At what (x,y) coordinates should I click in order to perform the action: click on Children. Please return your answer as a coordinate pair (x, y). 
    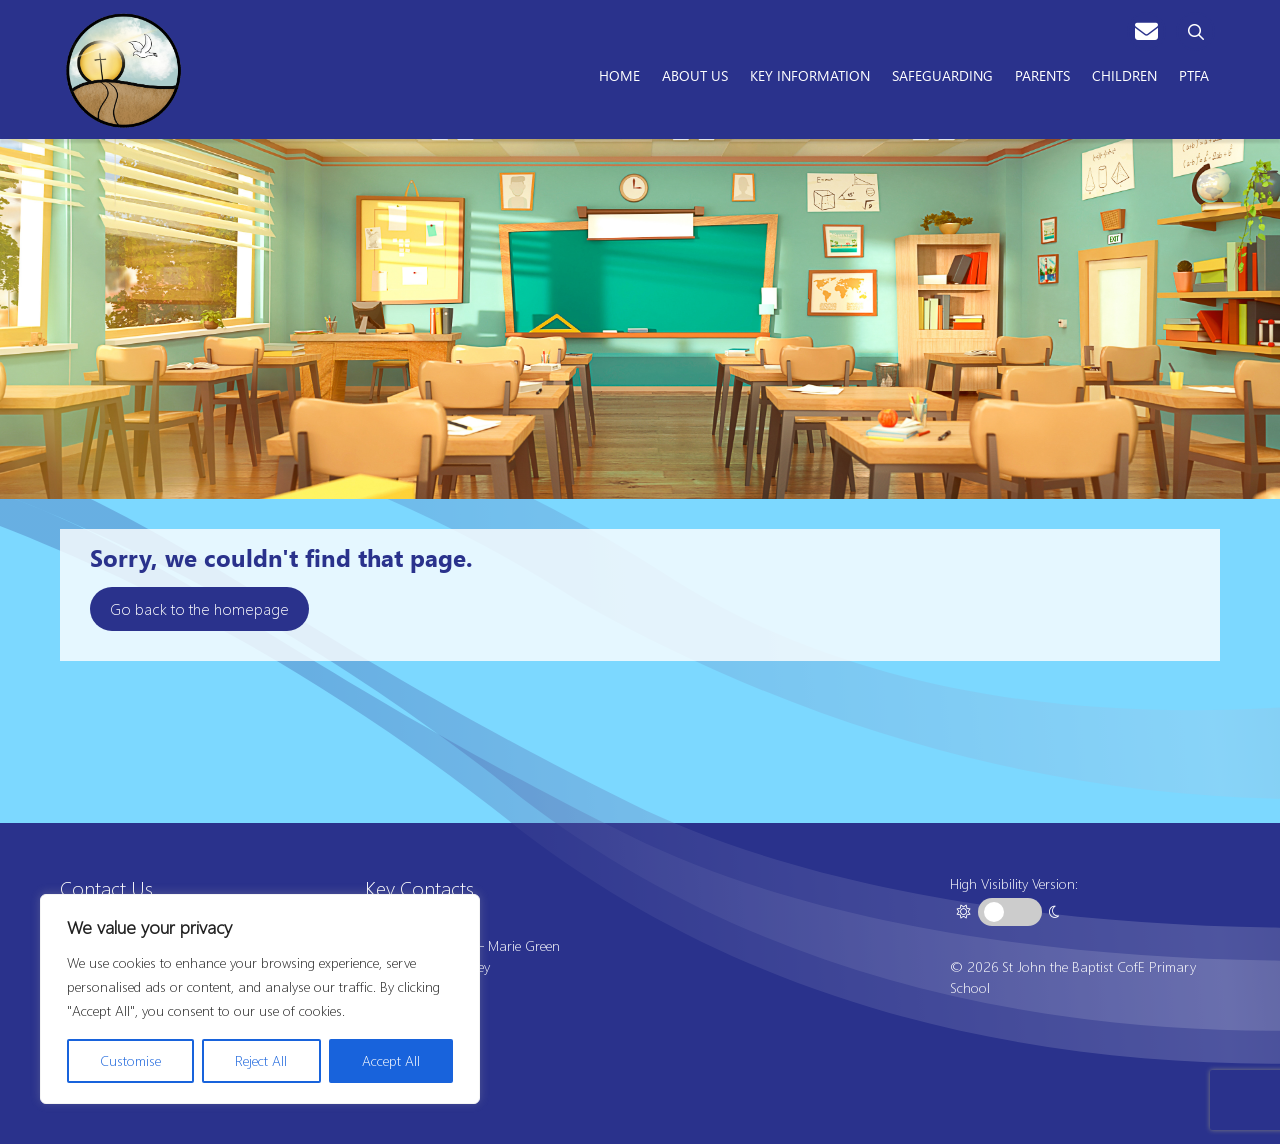
    Looking at the image, I should click on (1124, 75).